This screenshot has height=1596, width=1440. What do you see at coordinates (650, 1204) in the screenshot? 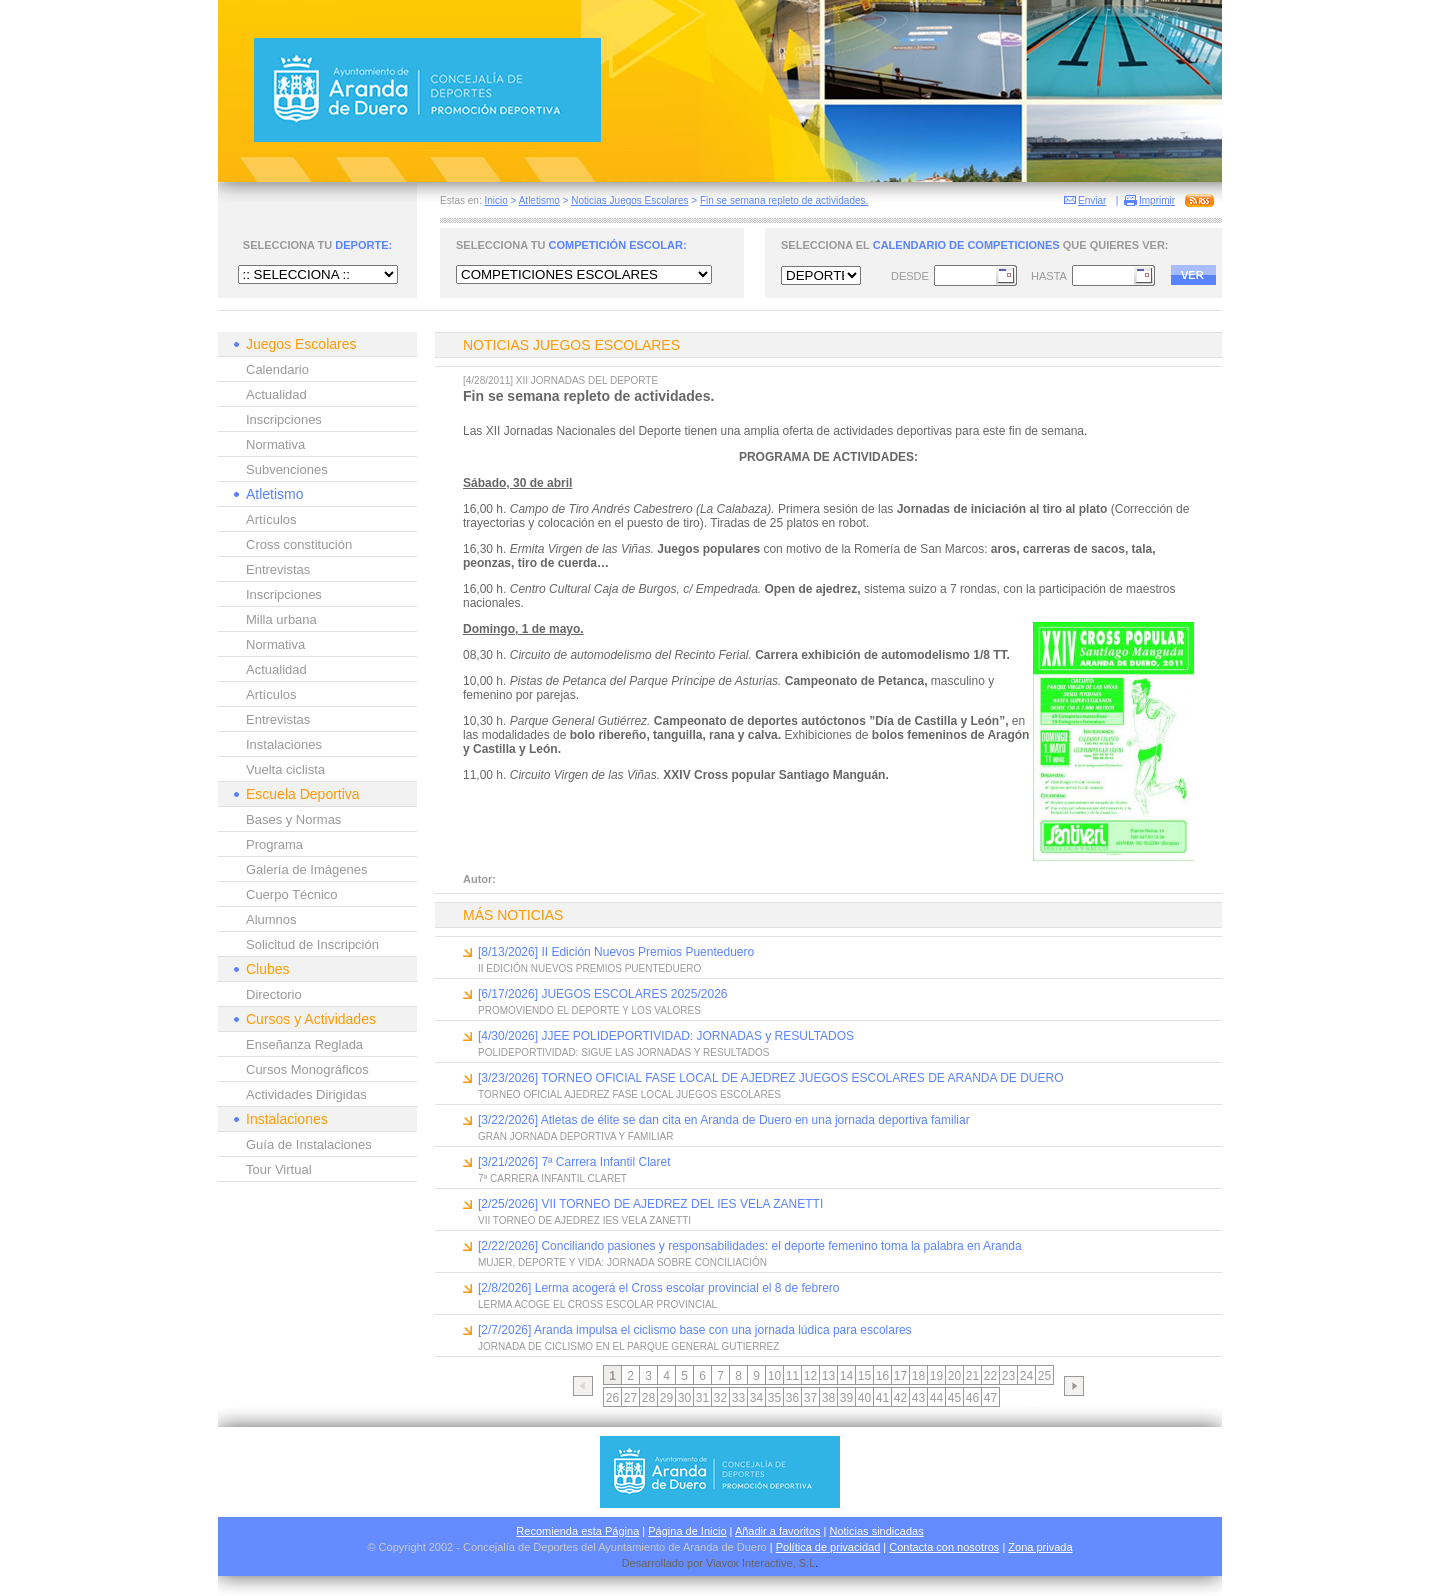
I see `[2/25/2026] VII TORNEO DE AJEDREZ DEL IES VELA ZANETTI` at bounding box center [650, 1204].